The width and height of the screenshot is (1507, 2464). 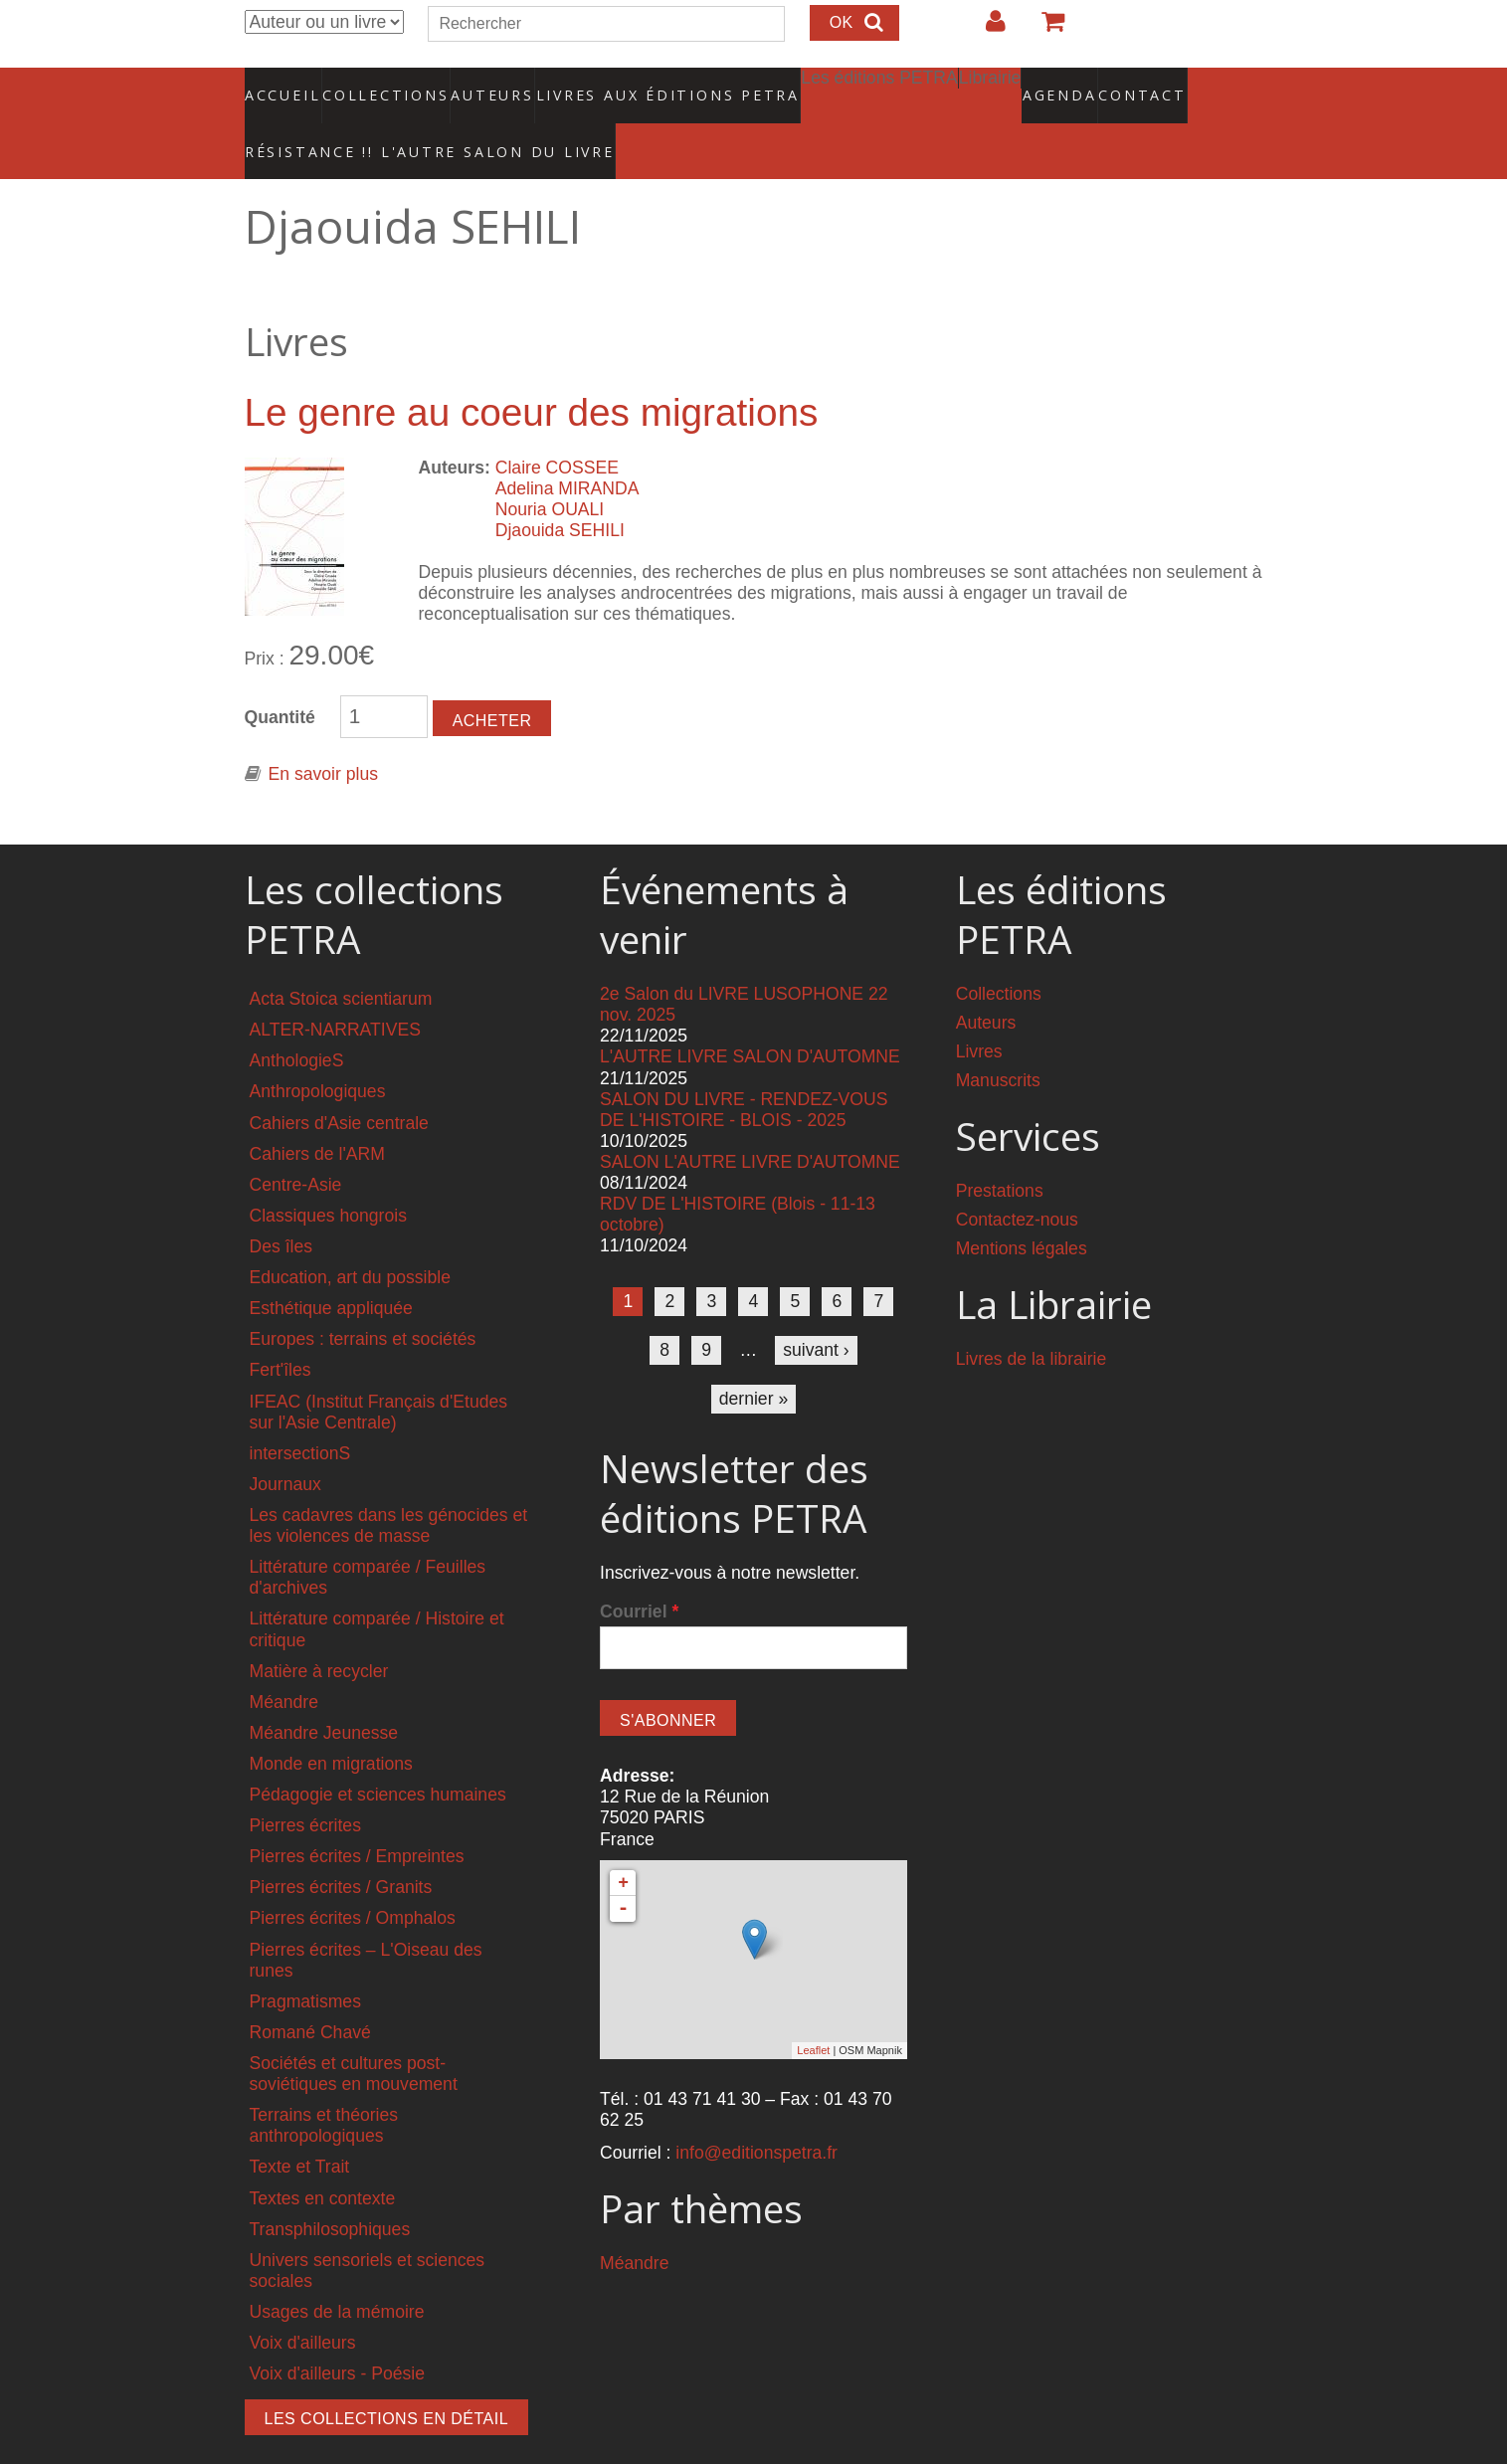 I want to click on Europes : terrains et sociétés, so click(x=363, y=1298).